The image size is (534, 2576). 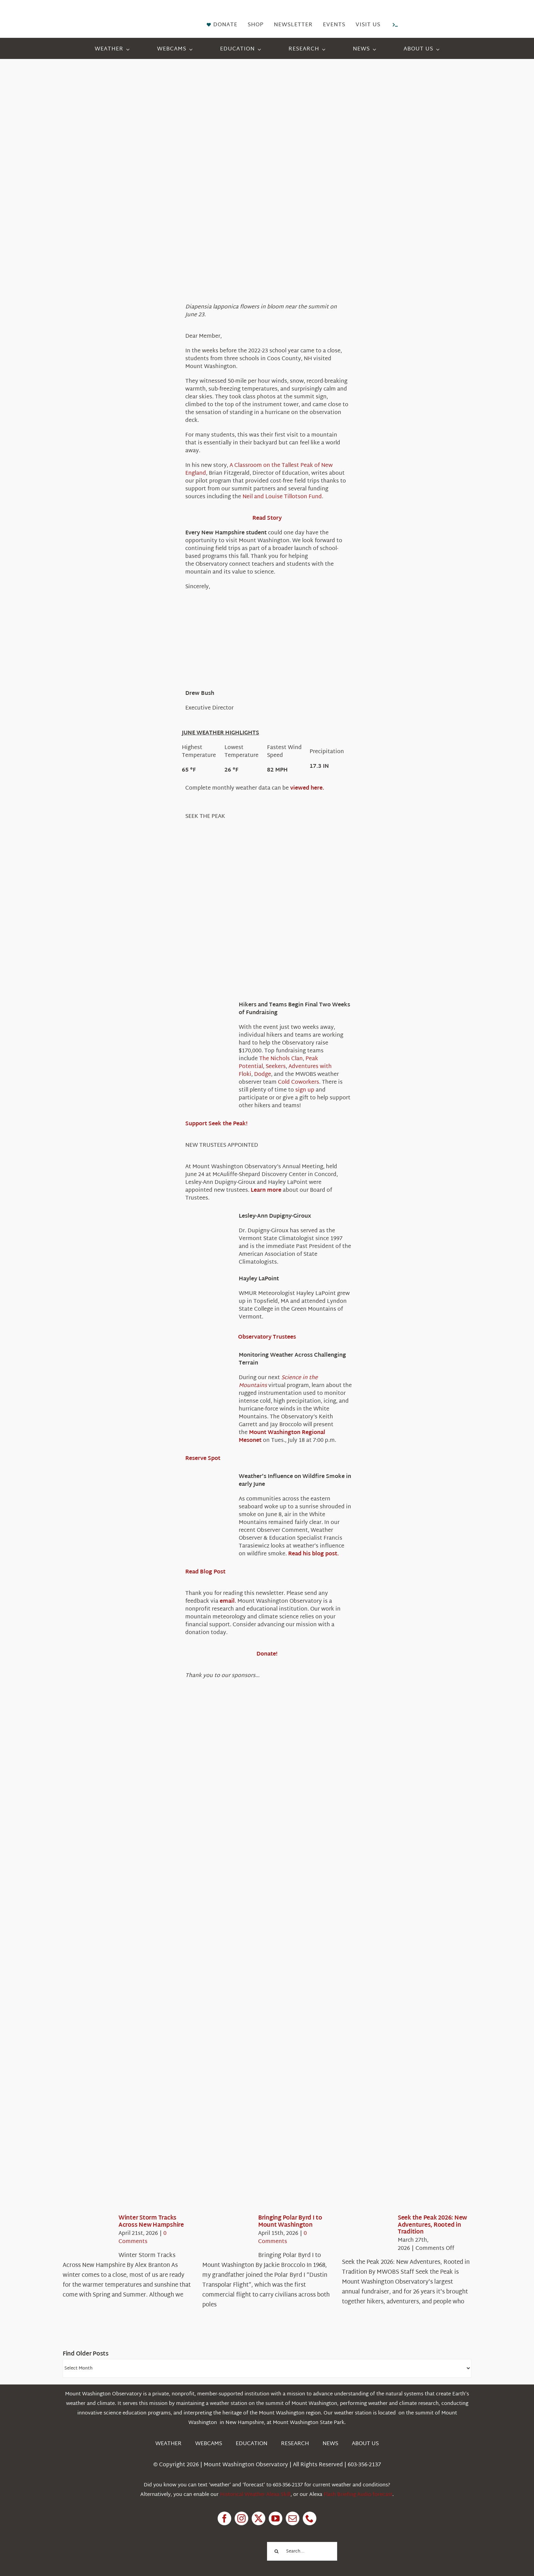 I want to click on [Search...], so click(x=302, y=2551).